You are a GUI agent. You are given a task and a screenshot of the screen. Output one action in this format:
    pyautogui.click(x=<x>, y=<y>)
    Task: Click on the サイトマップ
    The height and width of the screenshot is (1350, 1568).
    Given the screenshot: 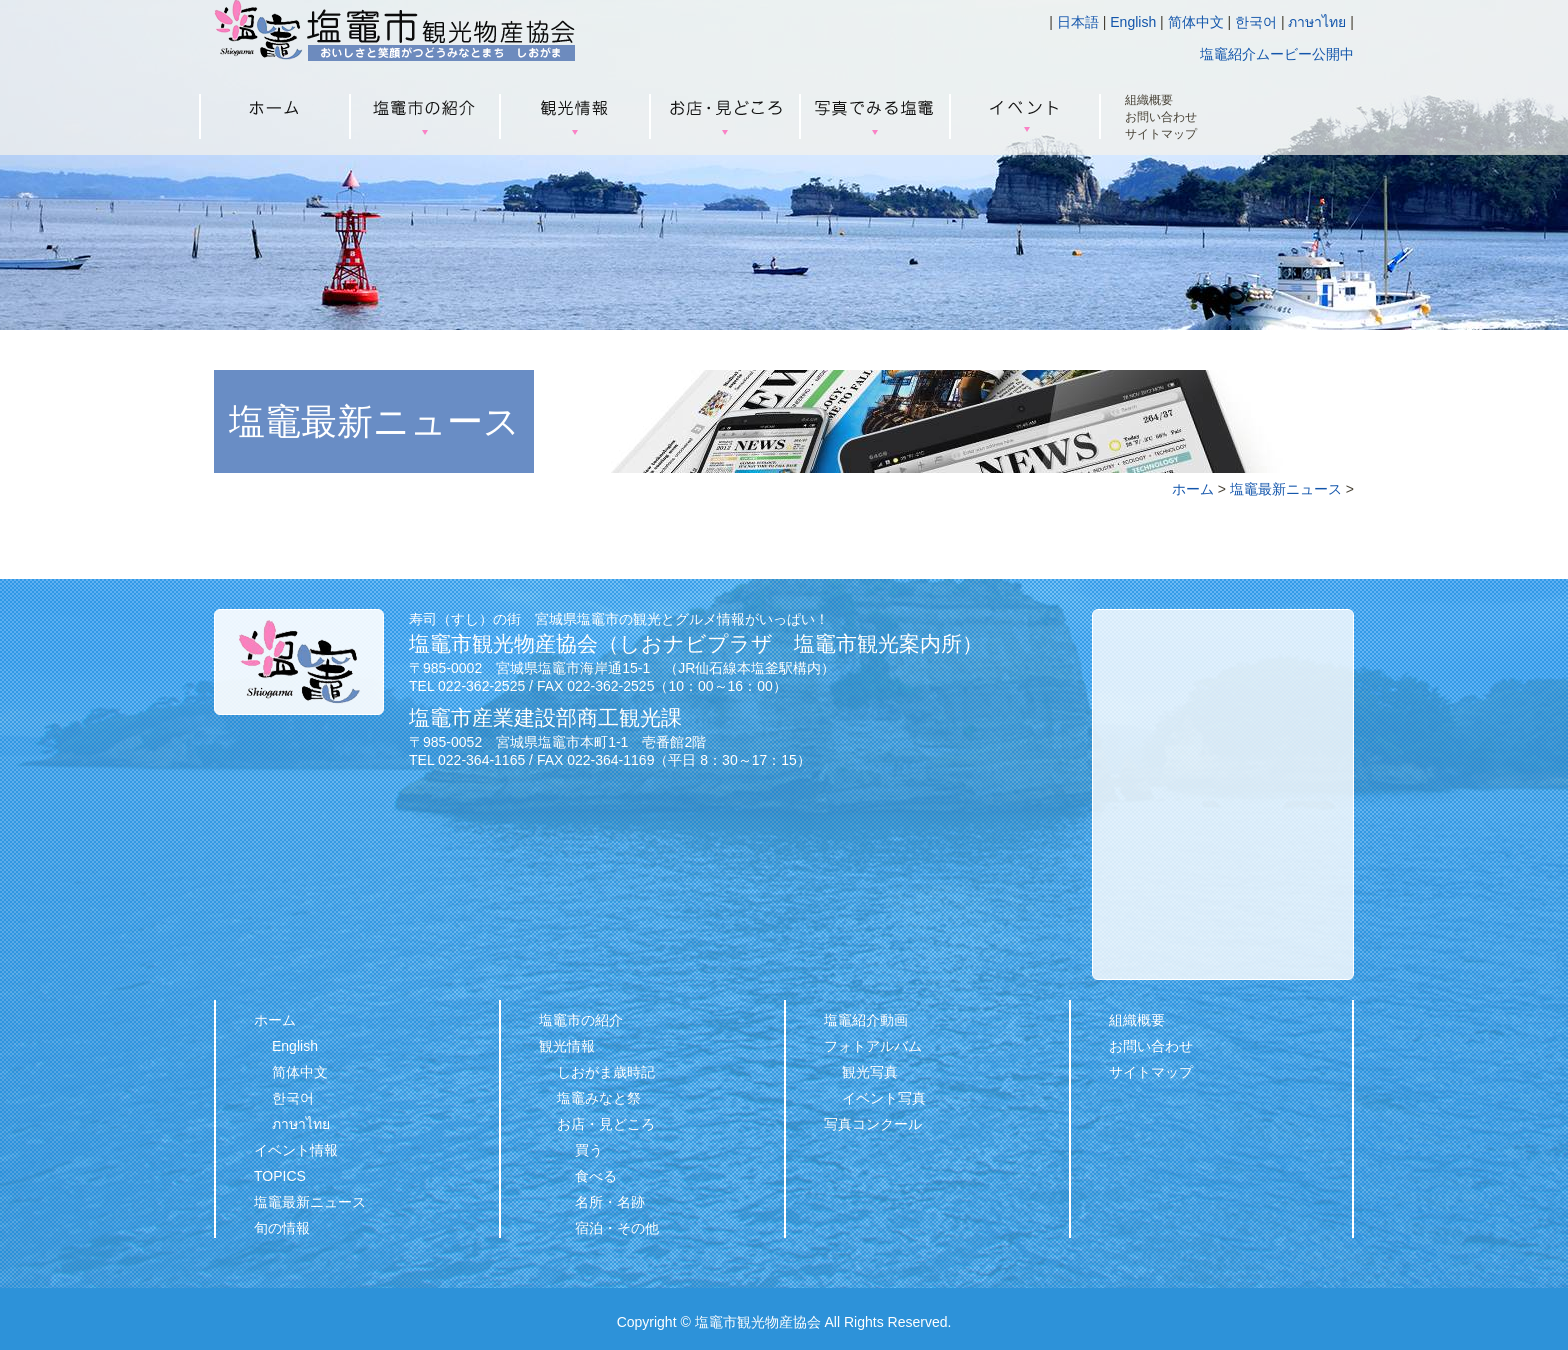 What is the action you would take?
    pyautogui.click(x=1161, y=134)
    